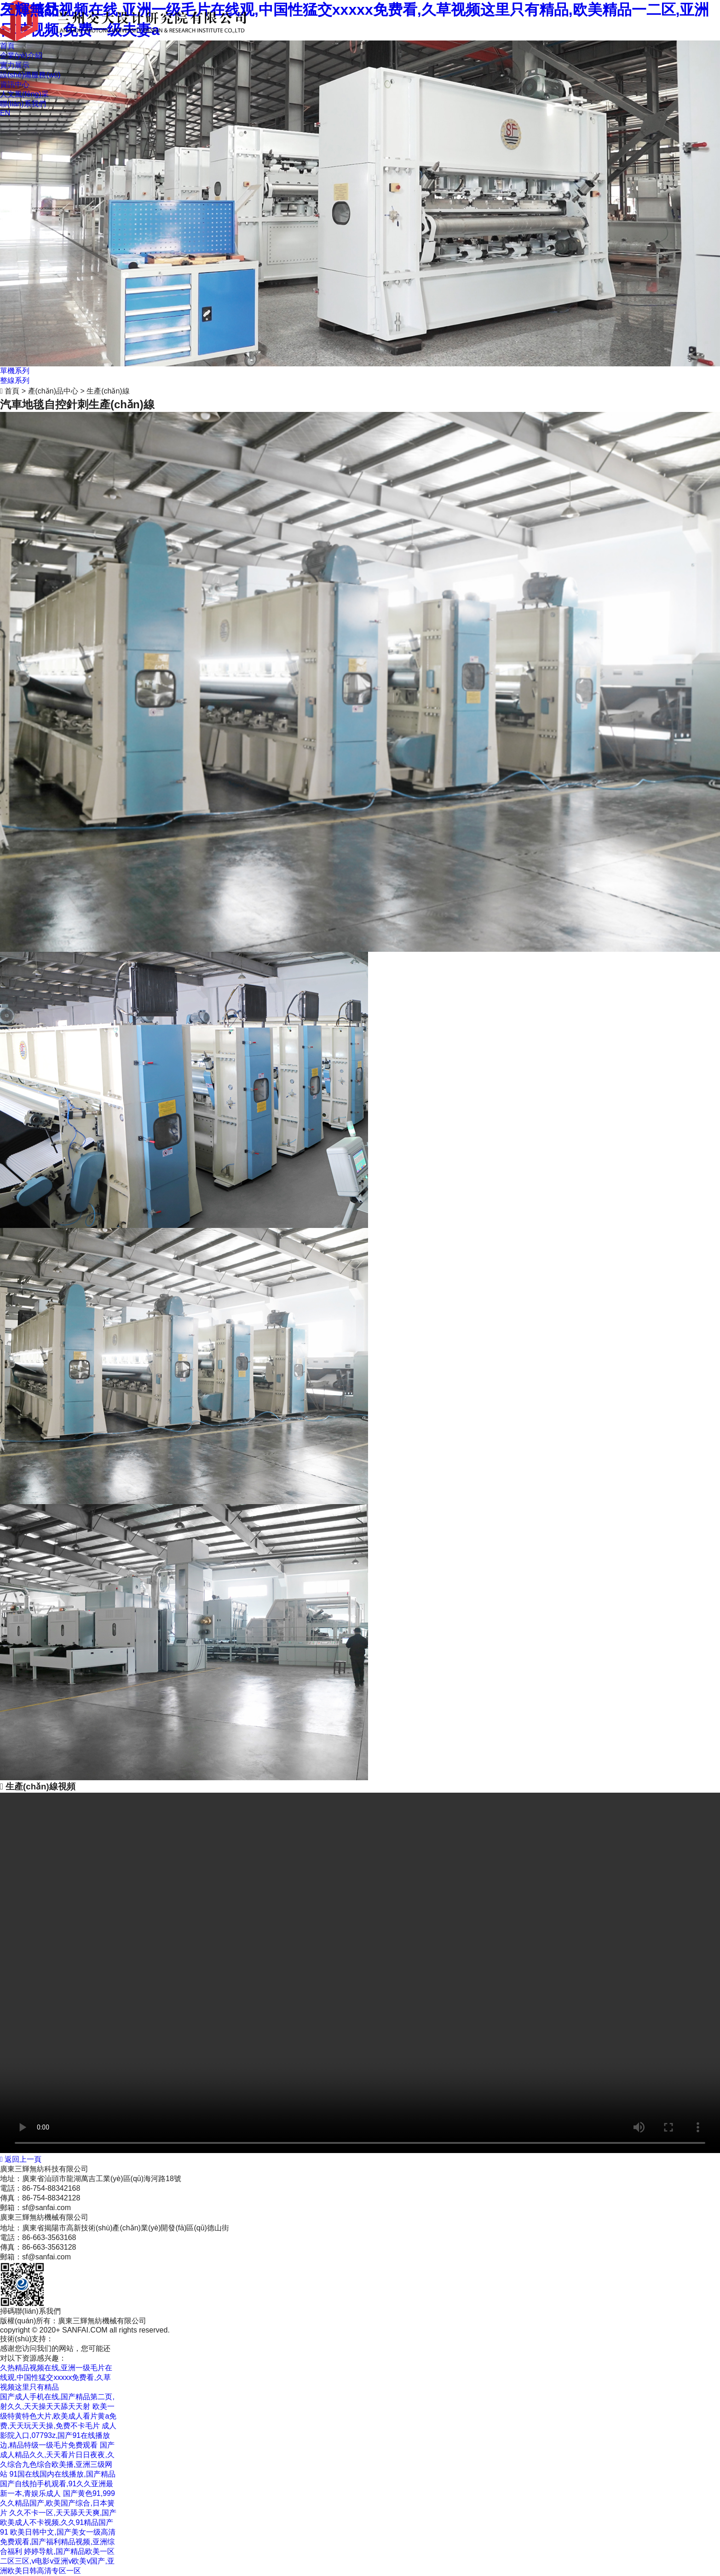  What do you see at coordinates (14, 65) in the screenshot?
I see `實力展示` at bounding box center [14, 65].